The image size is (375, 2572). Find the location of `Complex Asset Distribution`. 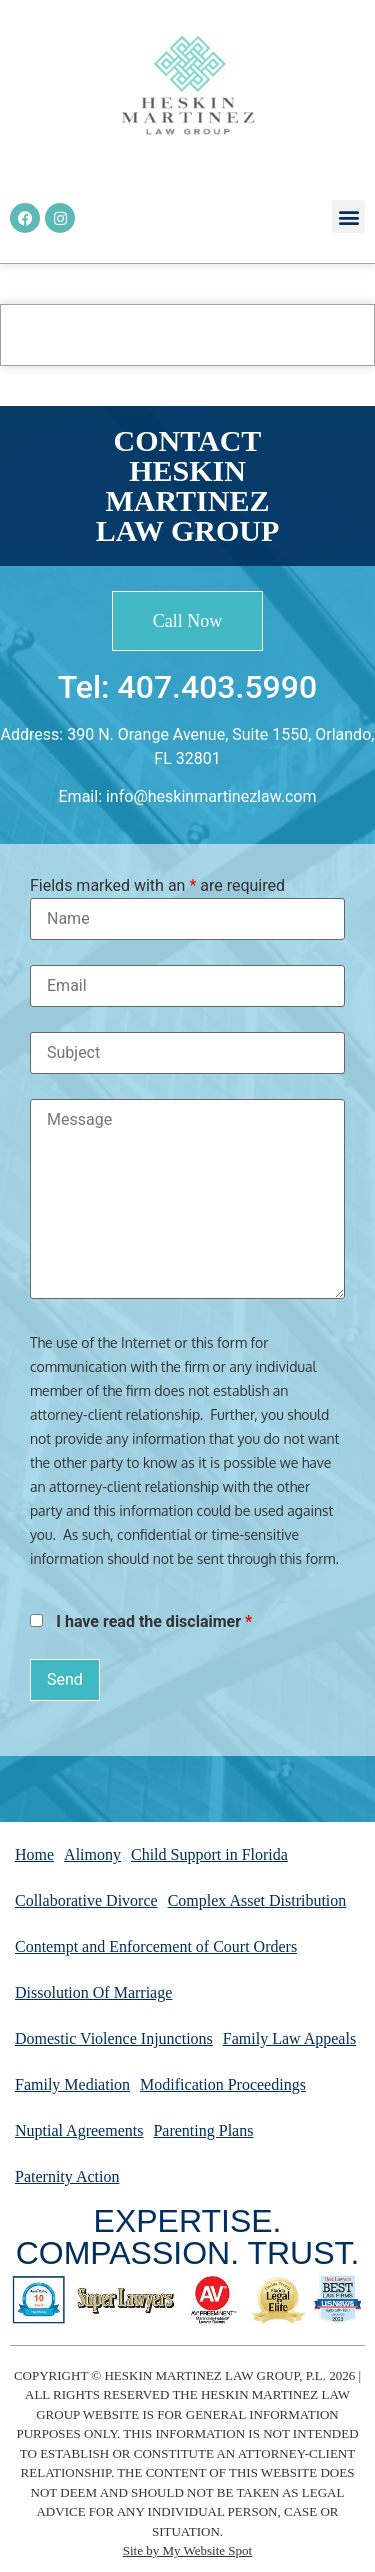

Complex Asset Distribution is located at coordinates (257, 1900).